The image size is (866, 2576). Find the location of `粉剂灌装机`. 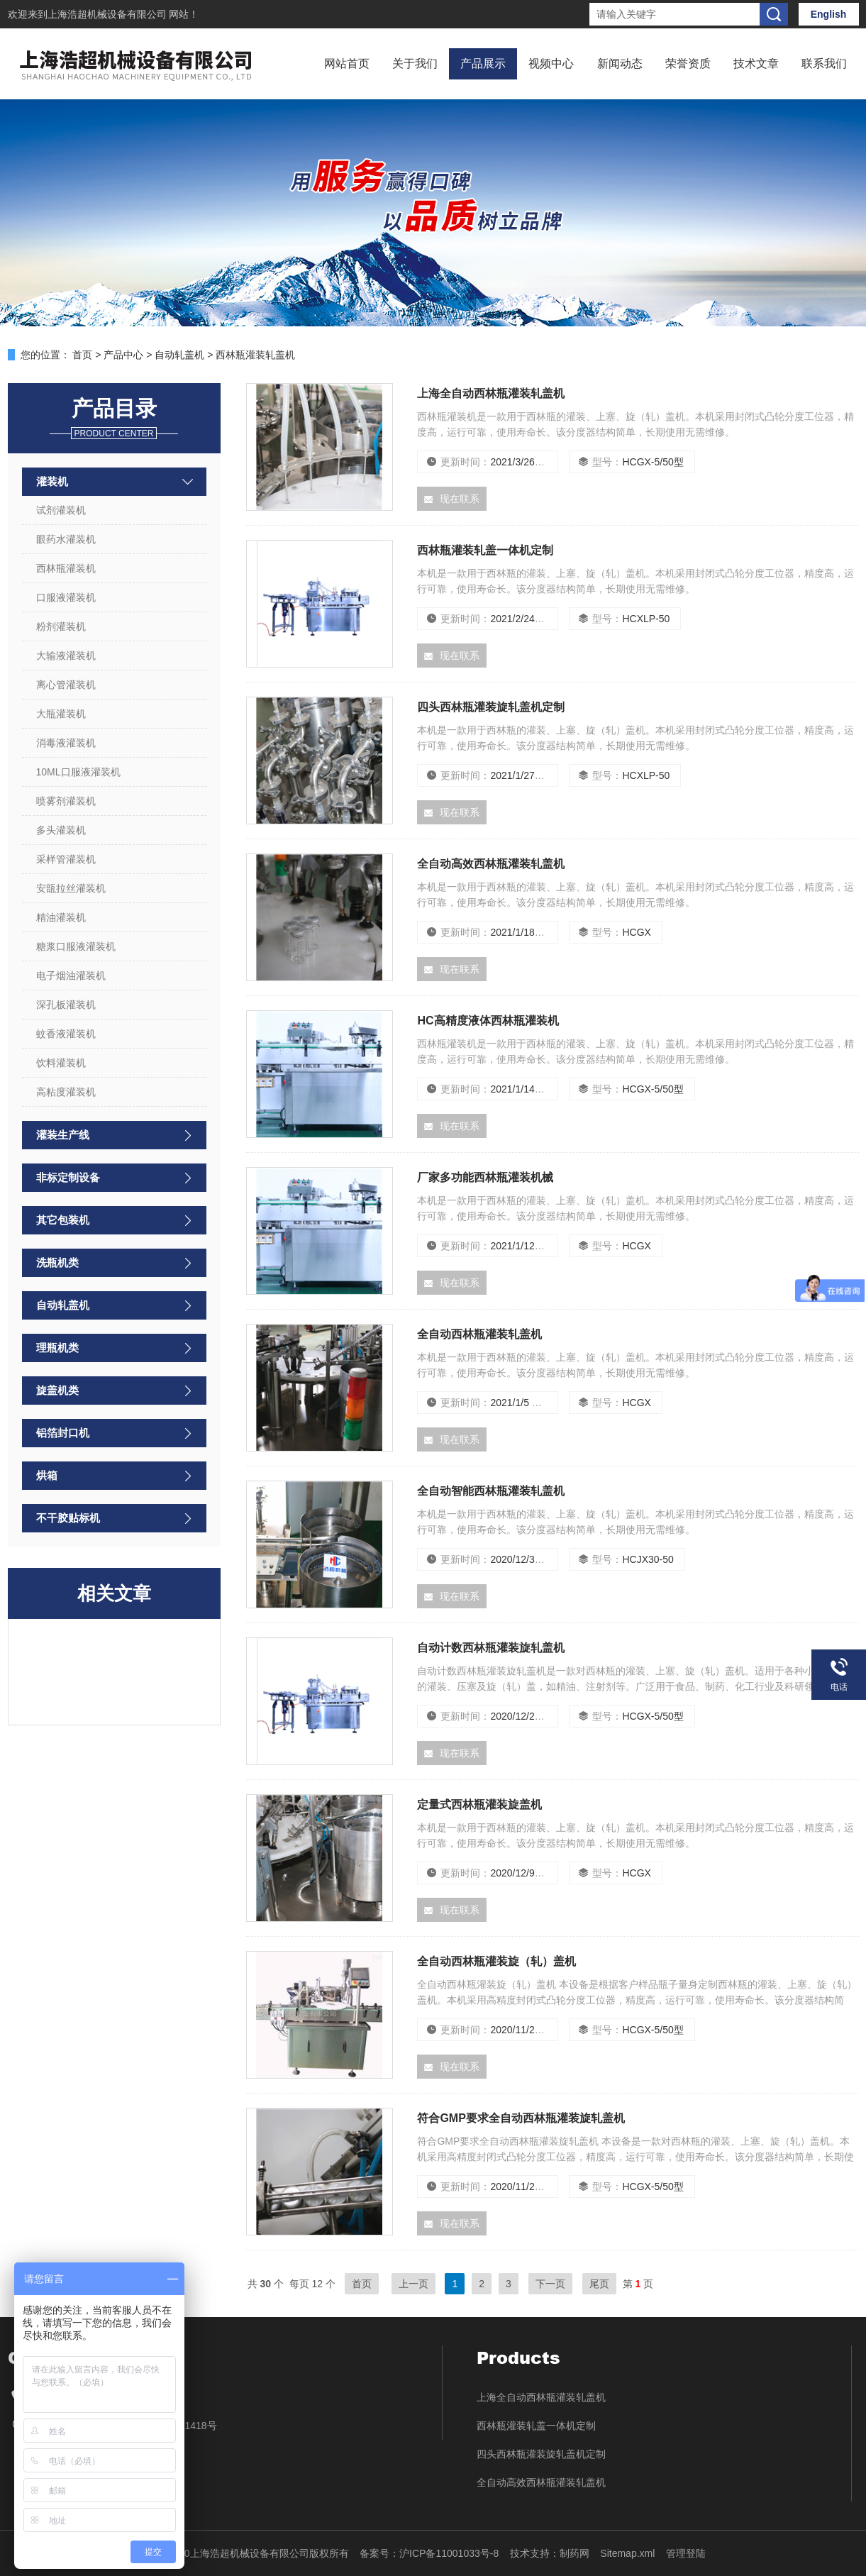

粉剂灌装机 is located at coordinates (61, 626).